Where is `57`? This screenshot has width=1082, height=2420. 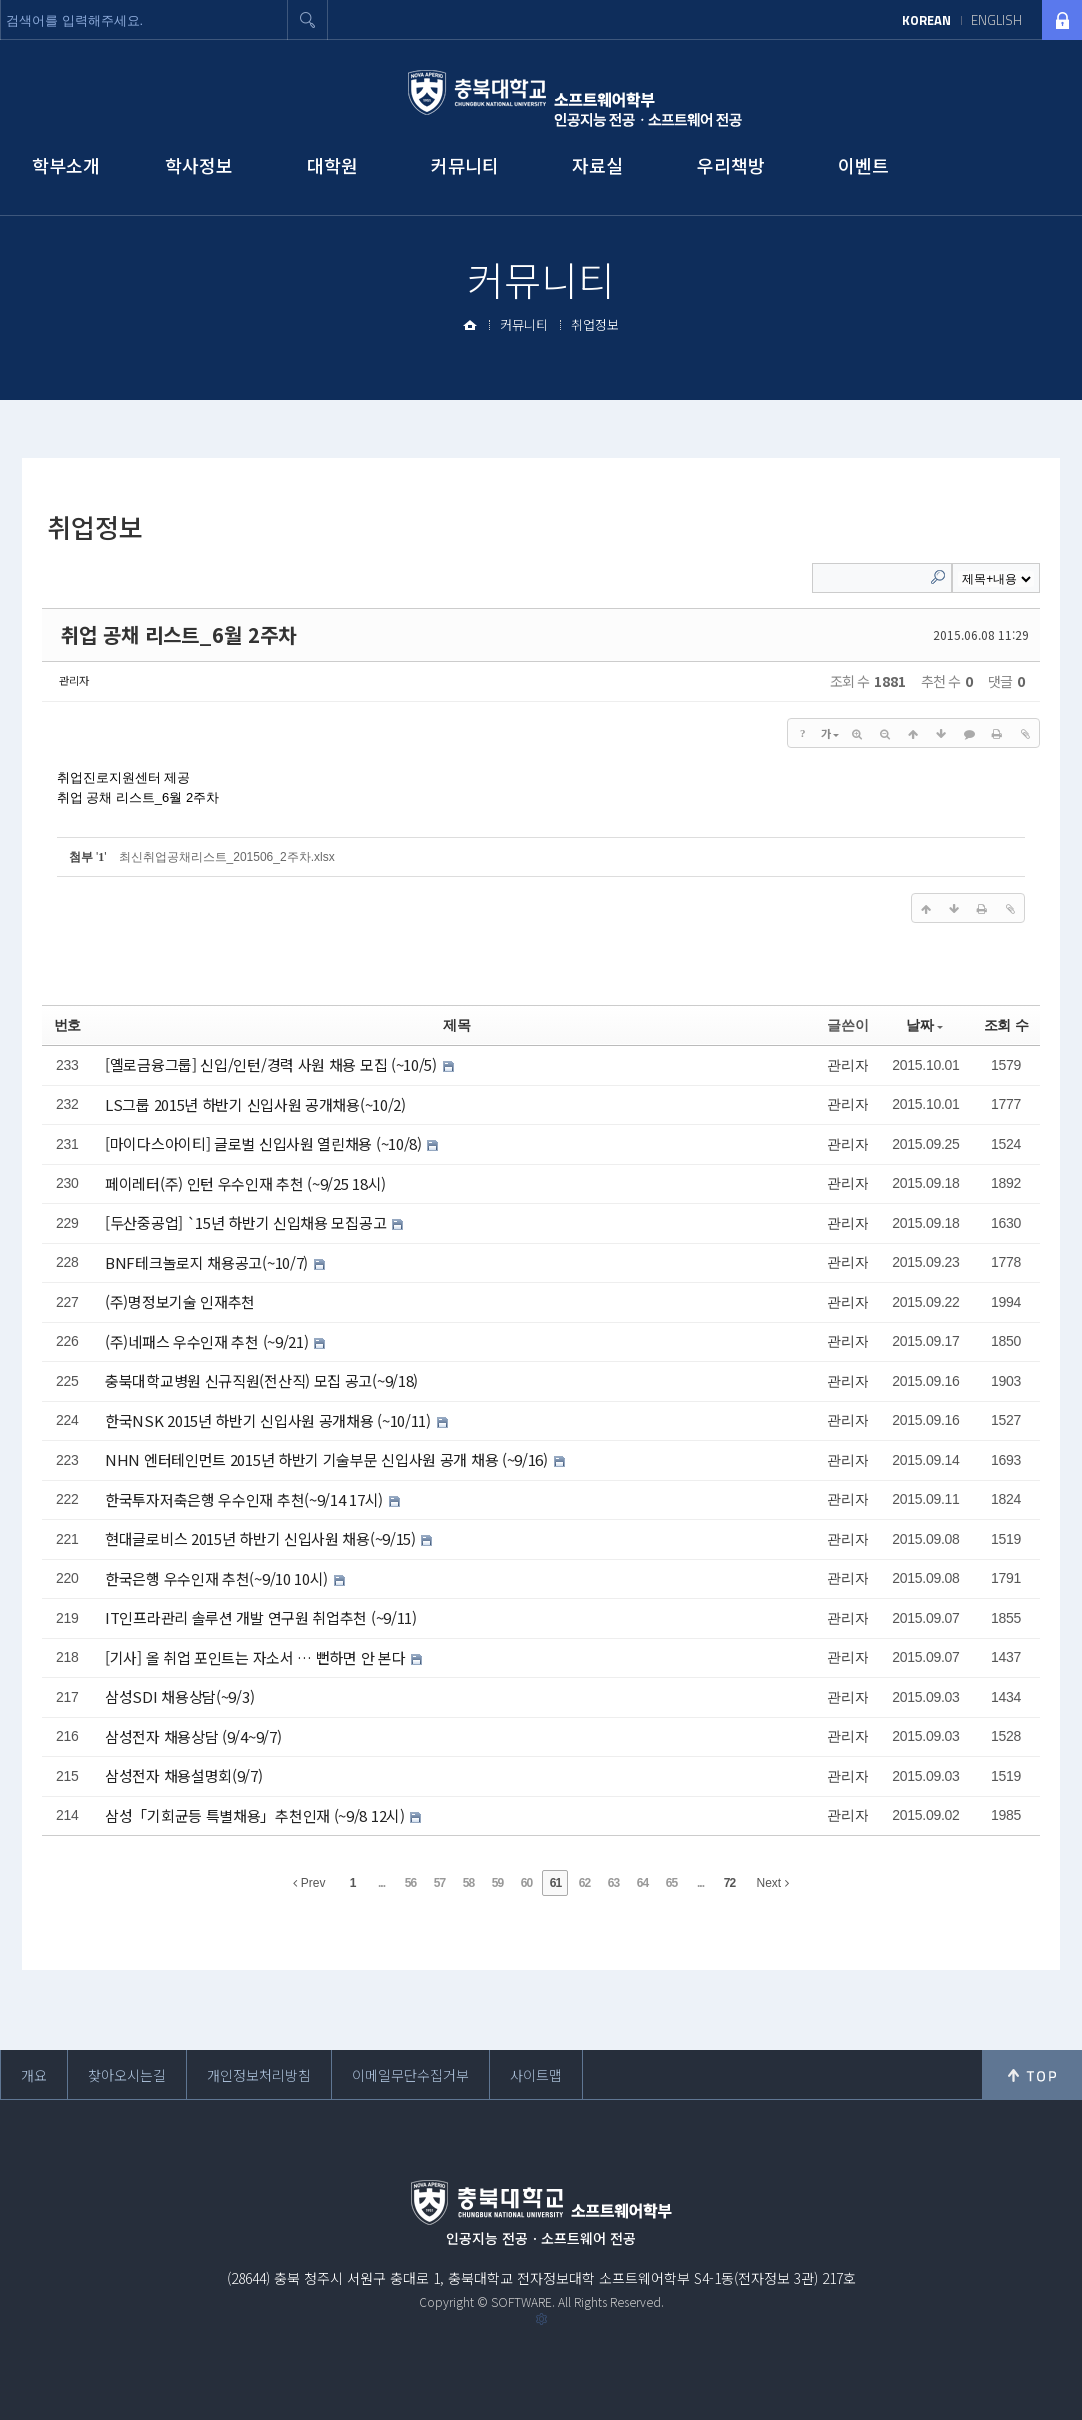
57 is located at coordinates (439, 1883).